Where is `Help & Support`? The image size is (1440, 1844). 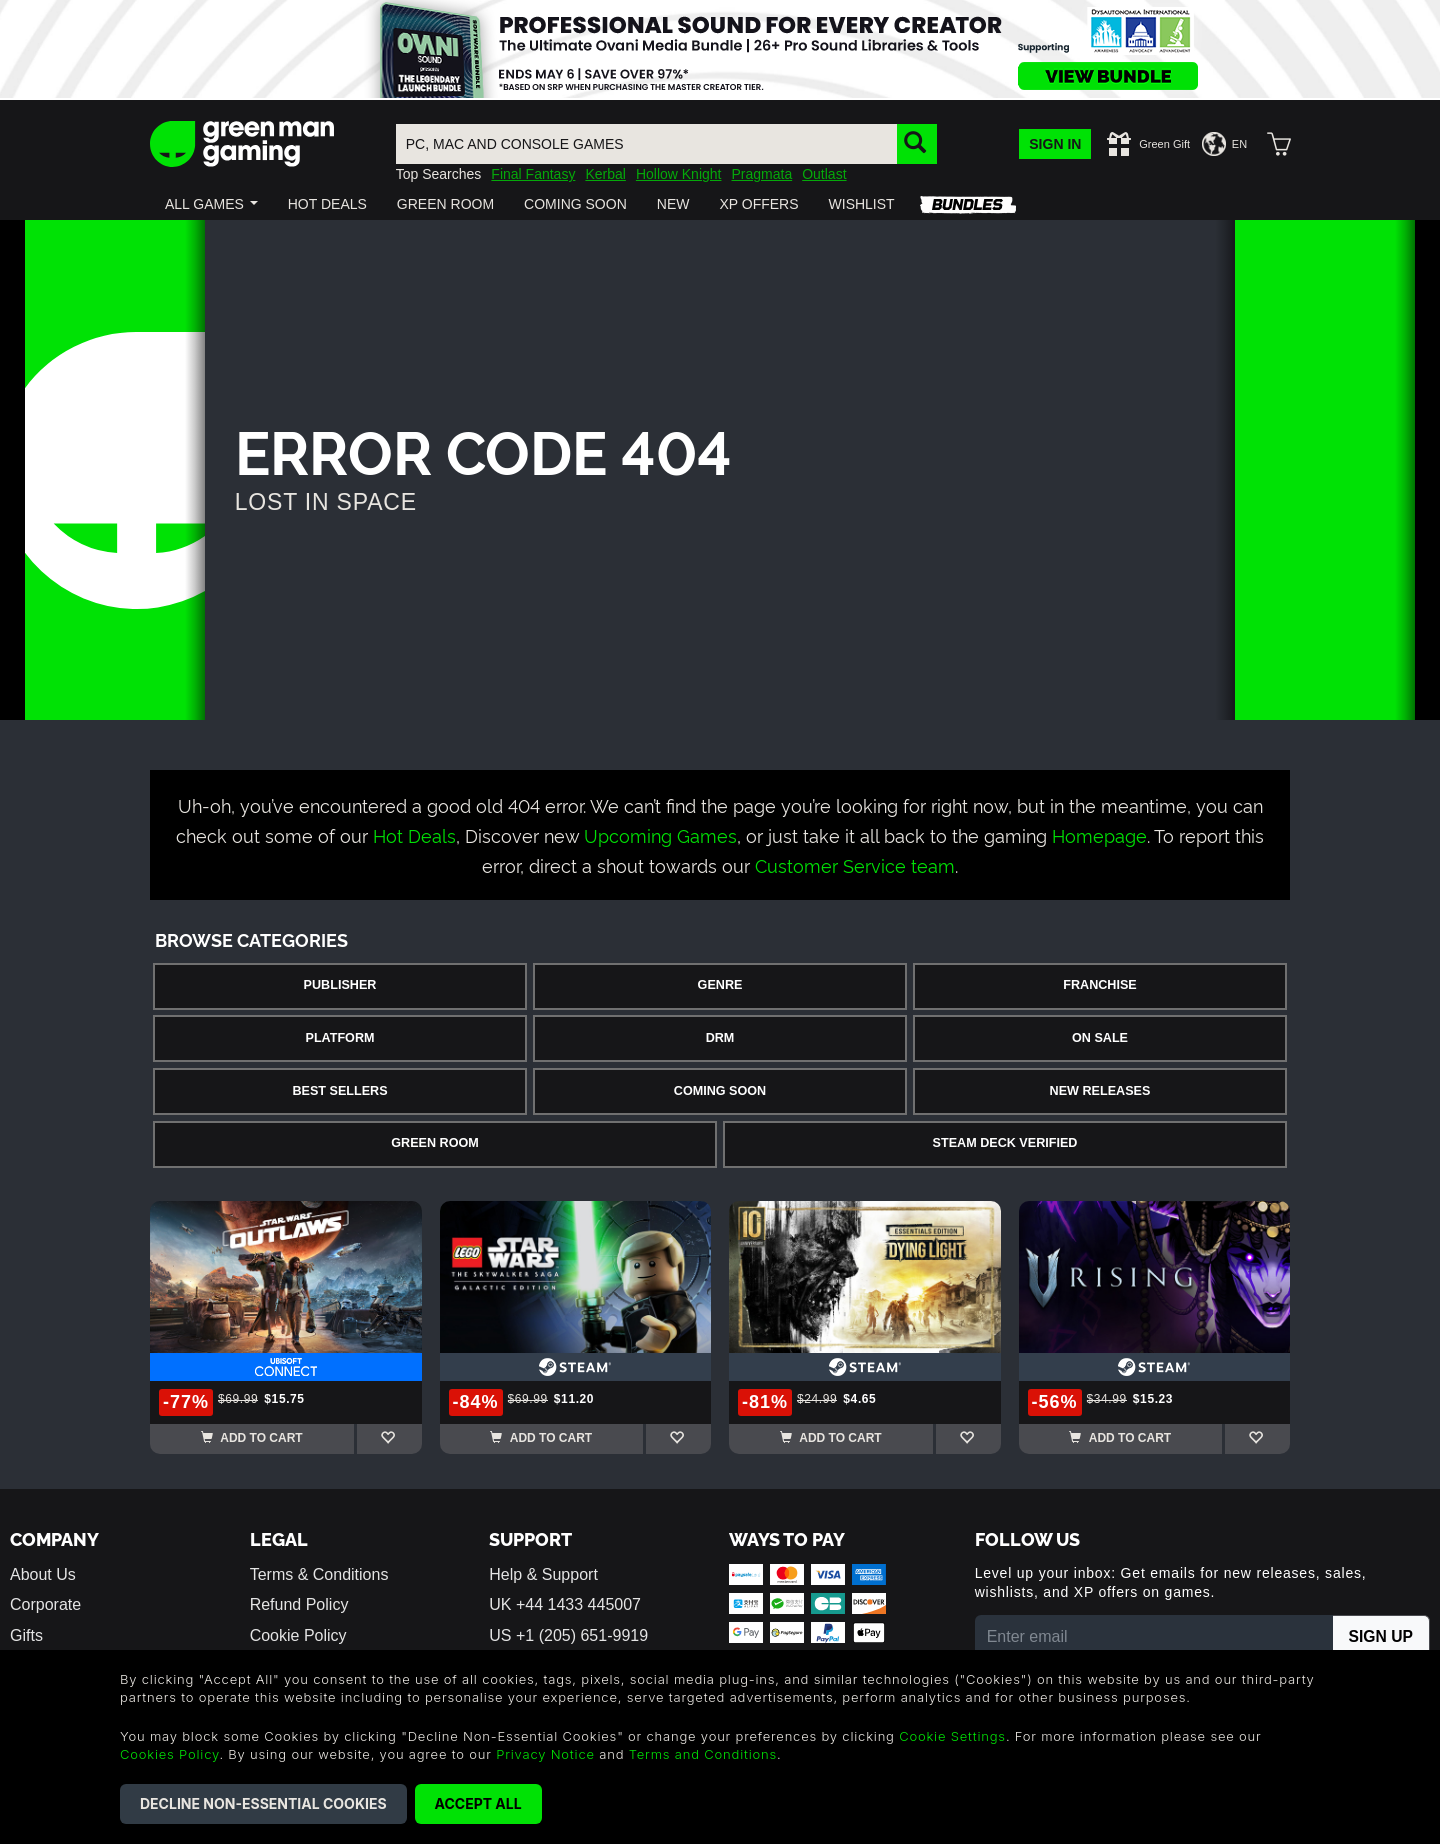
Help & Support is located at coordinates (543, 1574).